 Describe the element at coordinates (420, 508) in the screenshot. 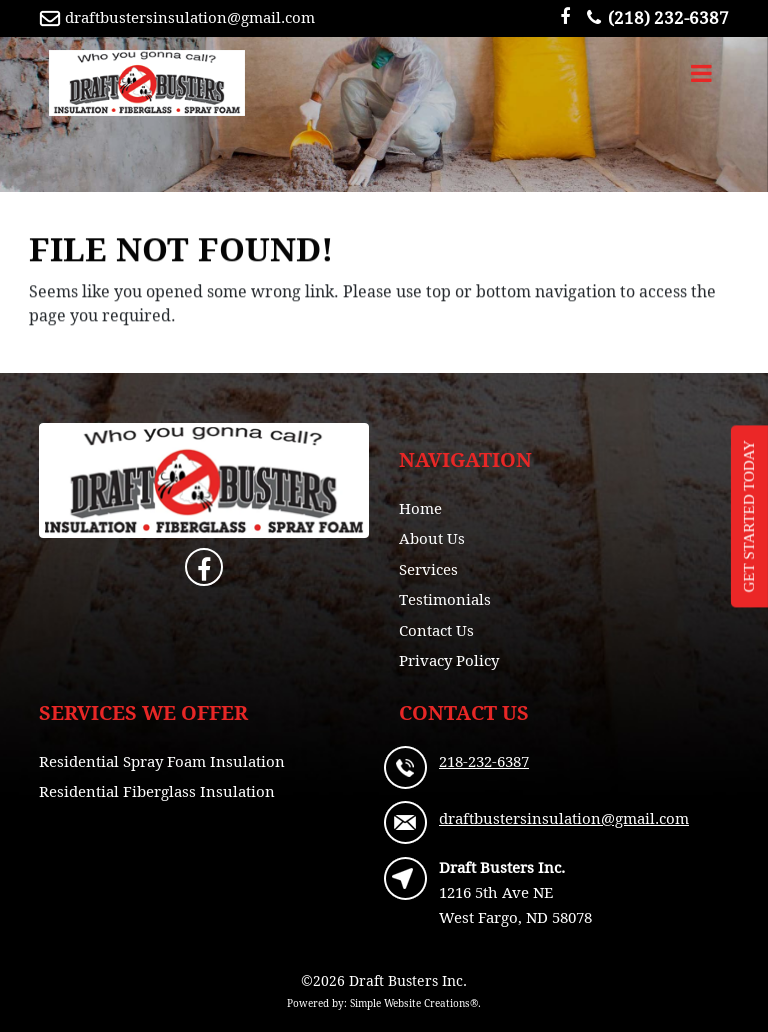

I see `Home` at that location.